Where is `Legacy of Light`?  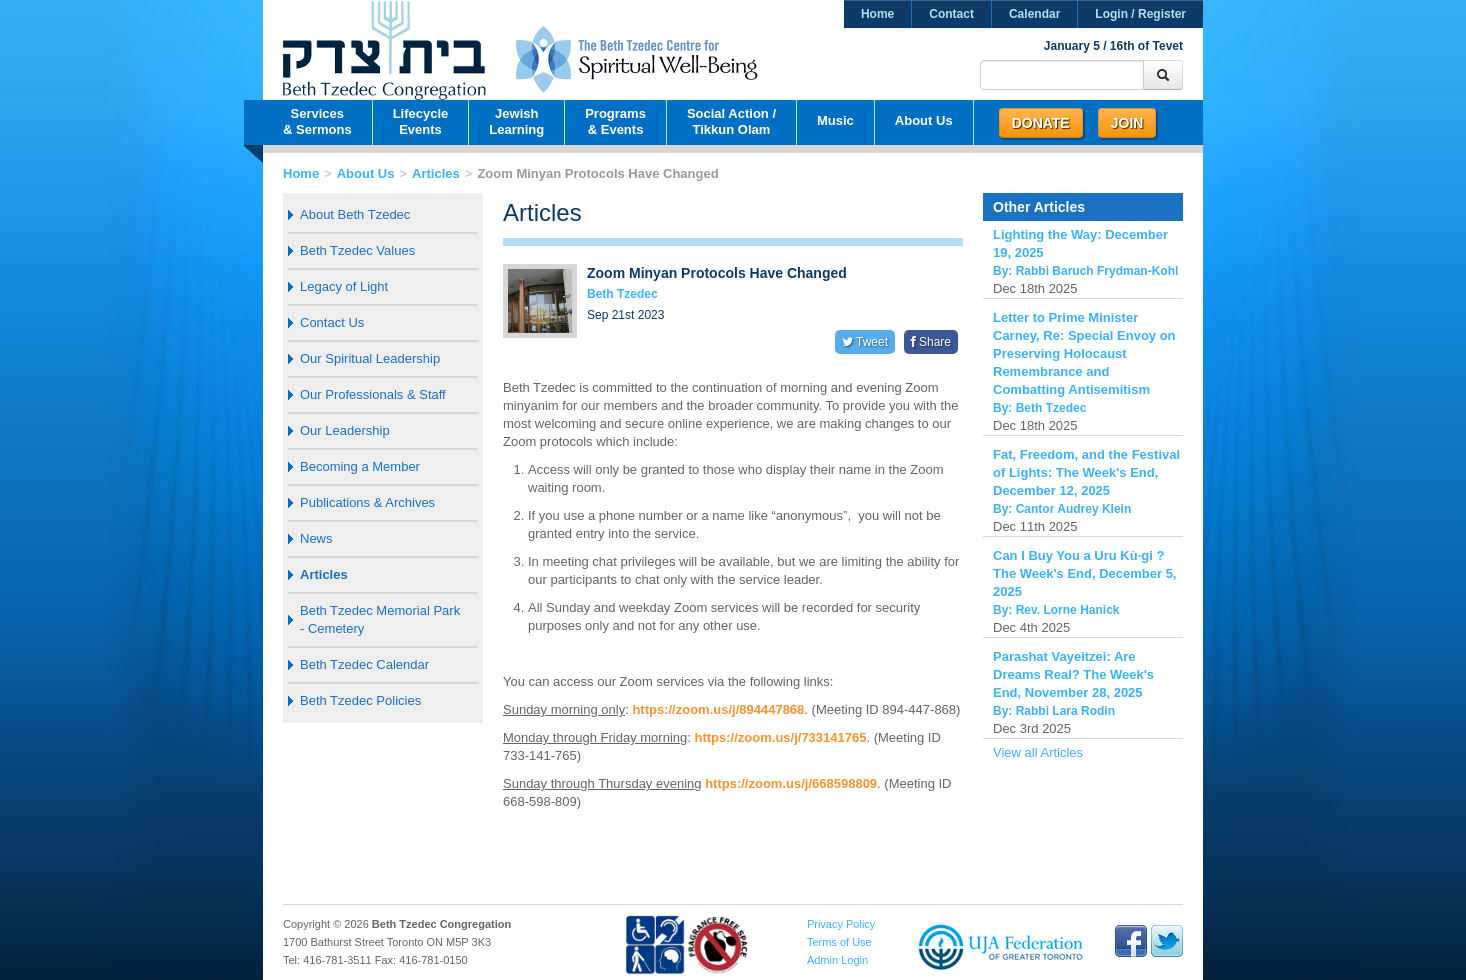
Legacy of Light is located at coordinates (344, 286).